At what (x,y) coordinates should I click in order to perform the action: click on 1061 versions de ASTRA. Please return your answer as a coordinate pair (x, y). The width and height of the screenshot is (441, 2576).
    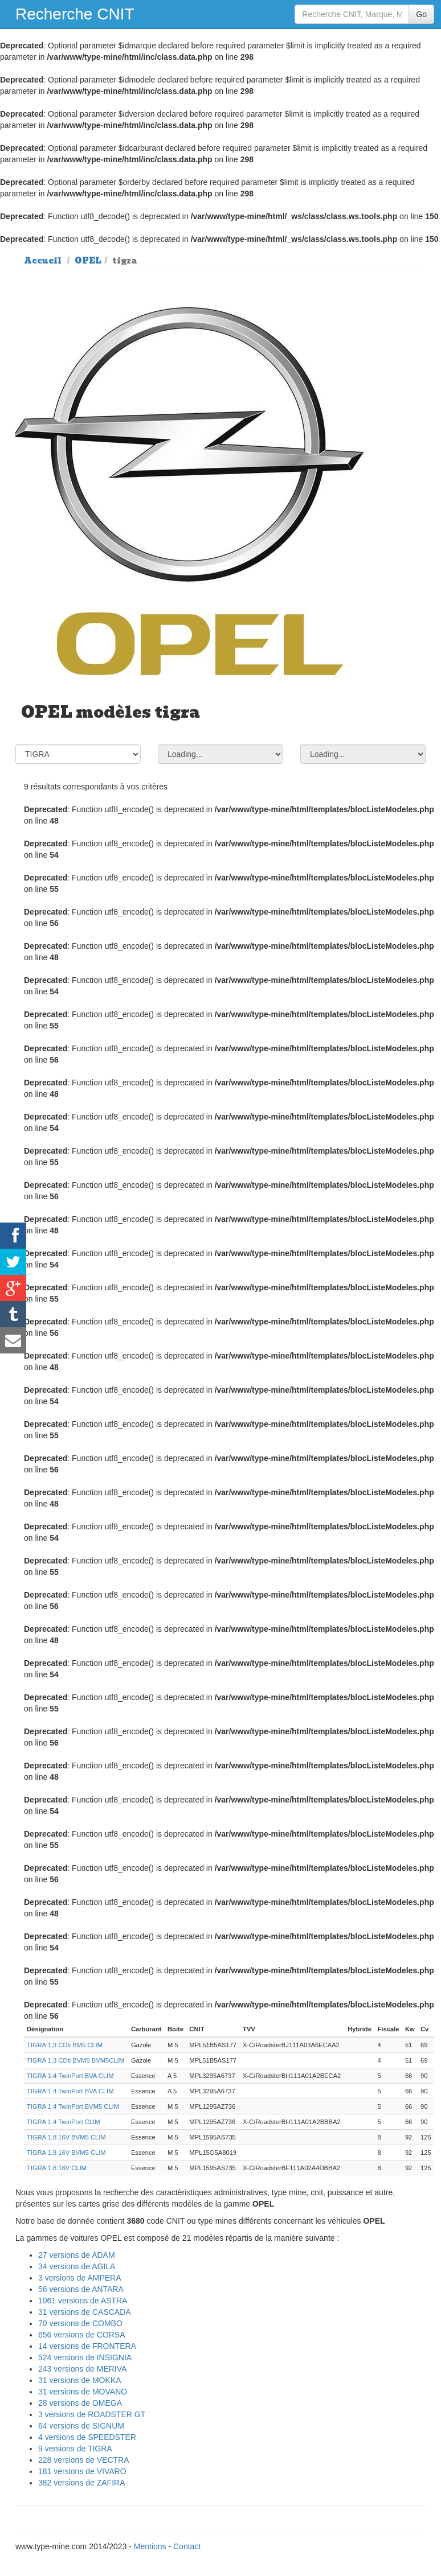
    Looking at the image, I should click on (82, 2300).